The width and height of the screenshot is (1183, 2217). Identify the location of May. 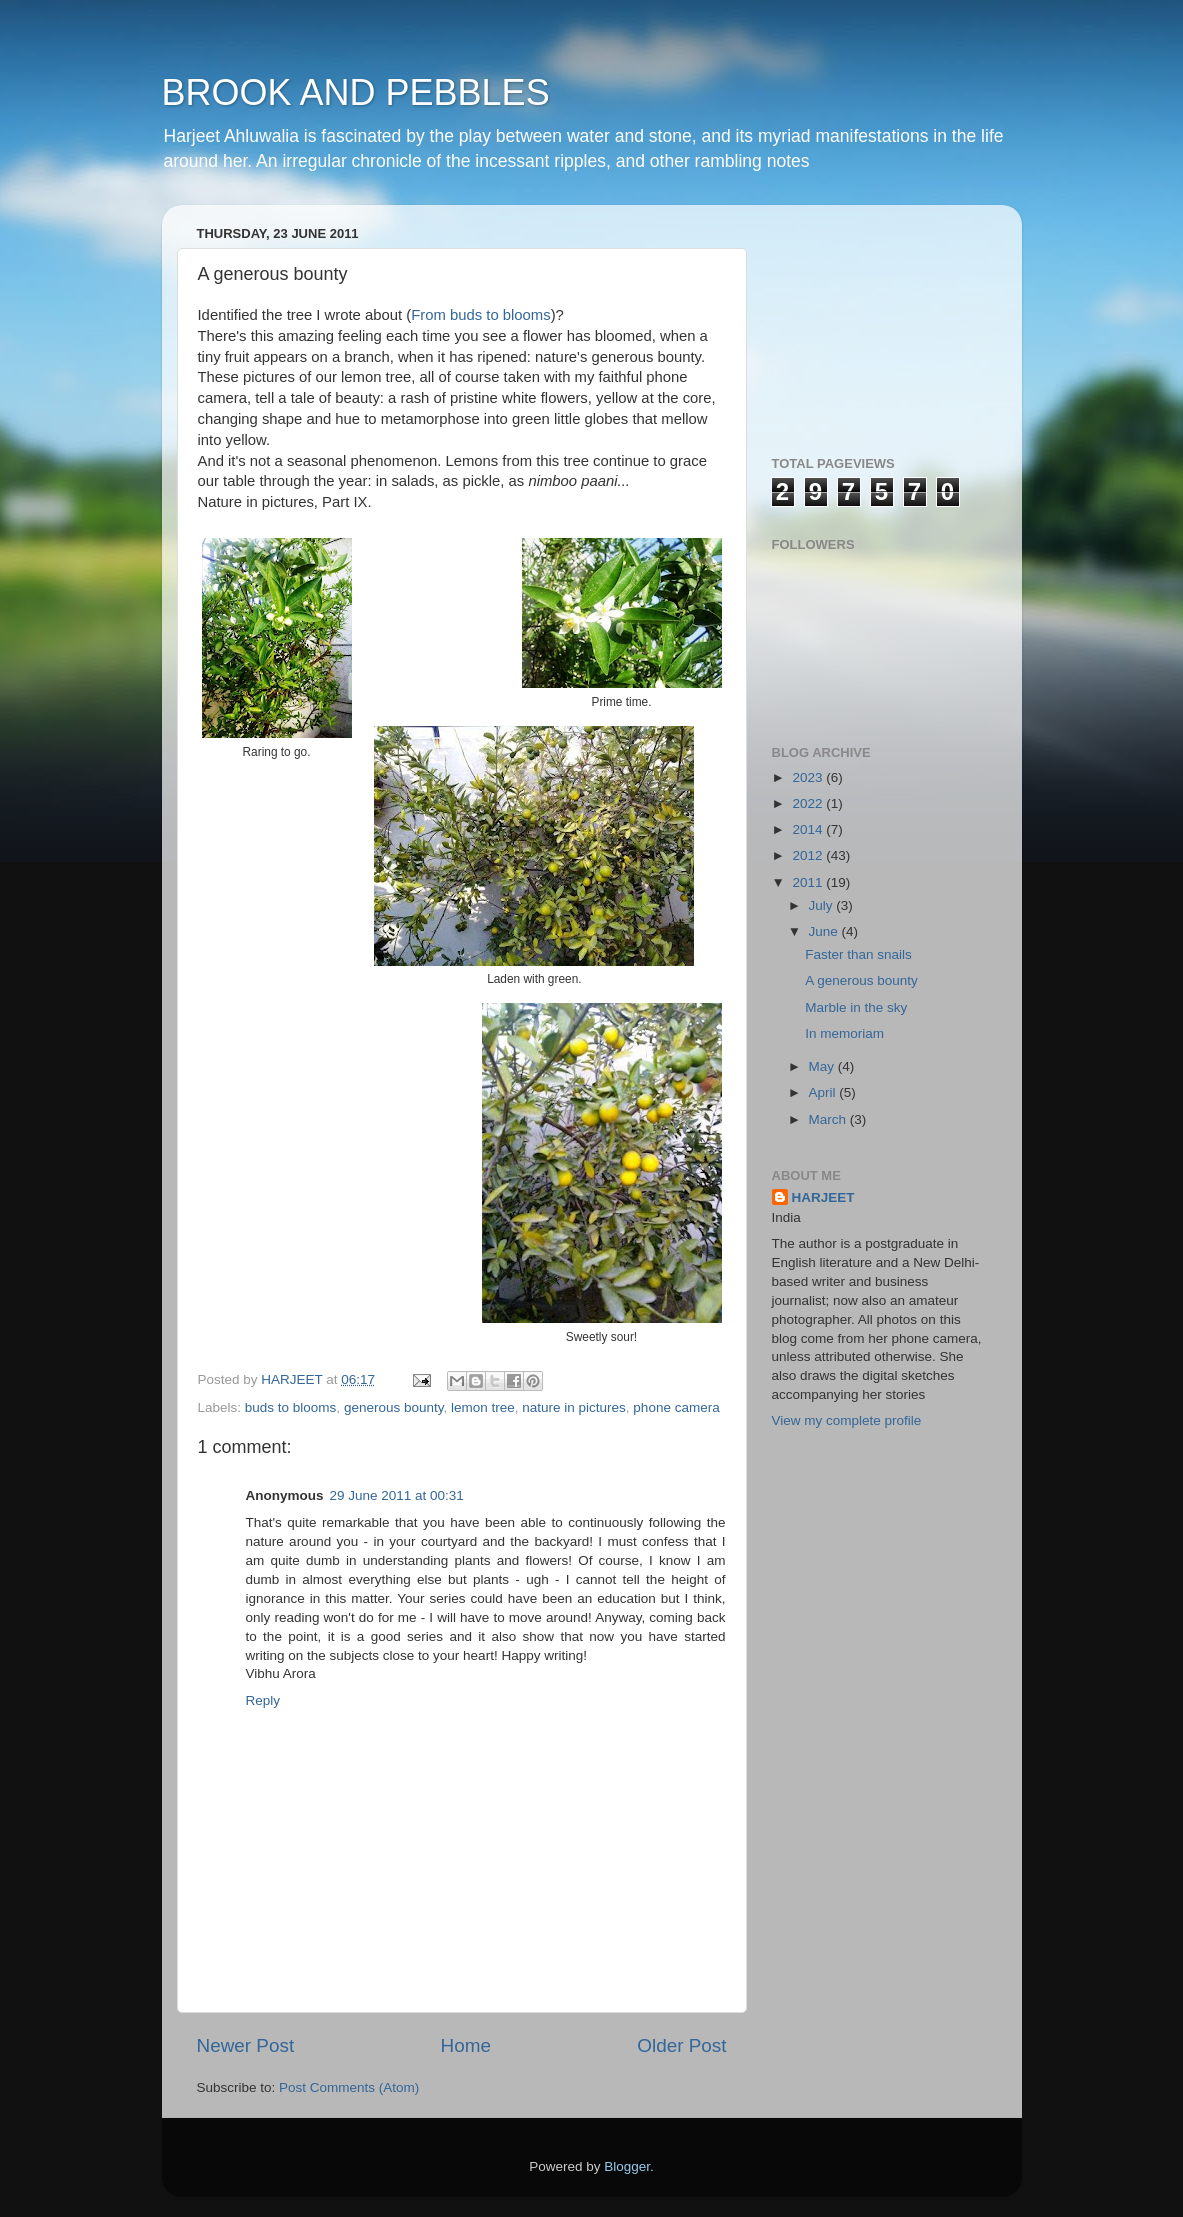
(823, 1066).